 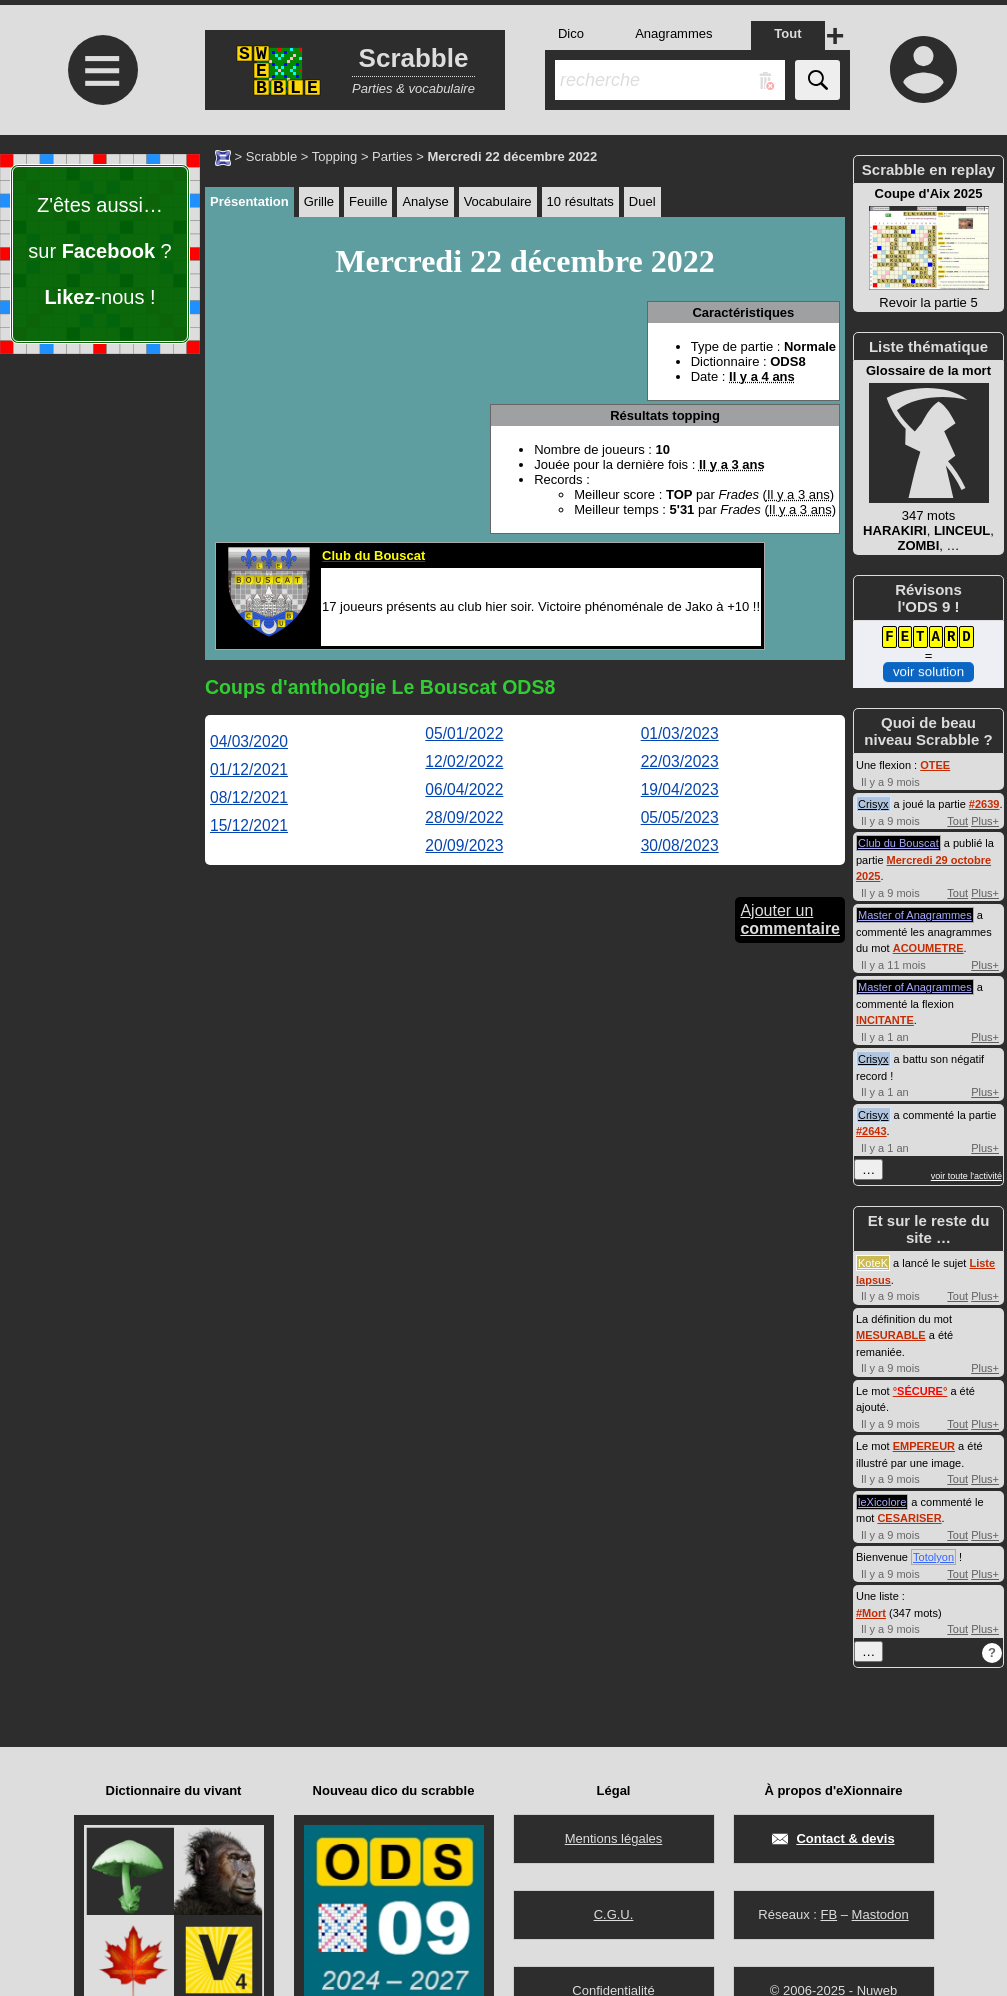 What do you see at coordinates (680, 817) in the screenshot?
I see `05/05/2023` at bounding box center [680, 817].